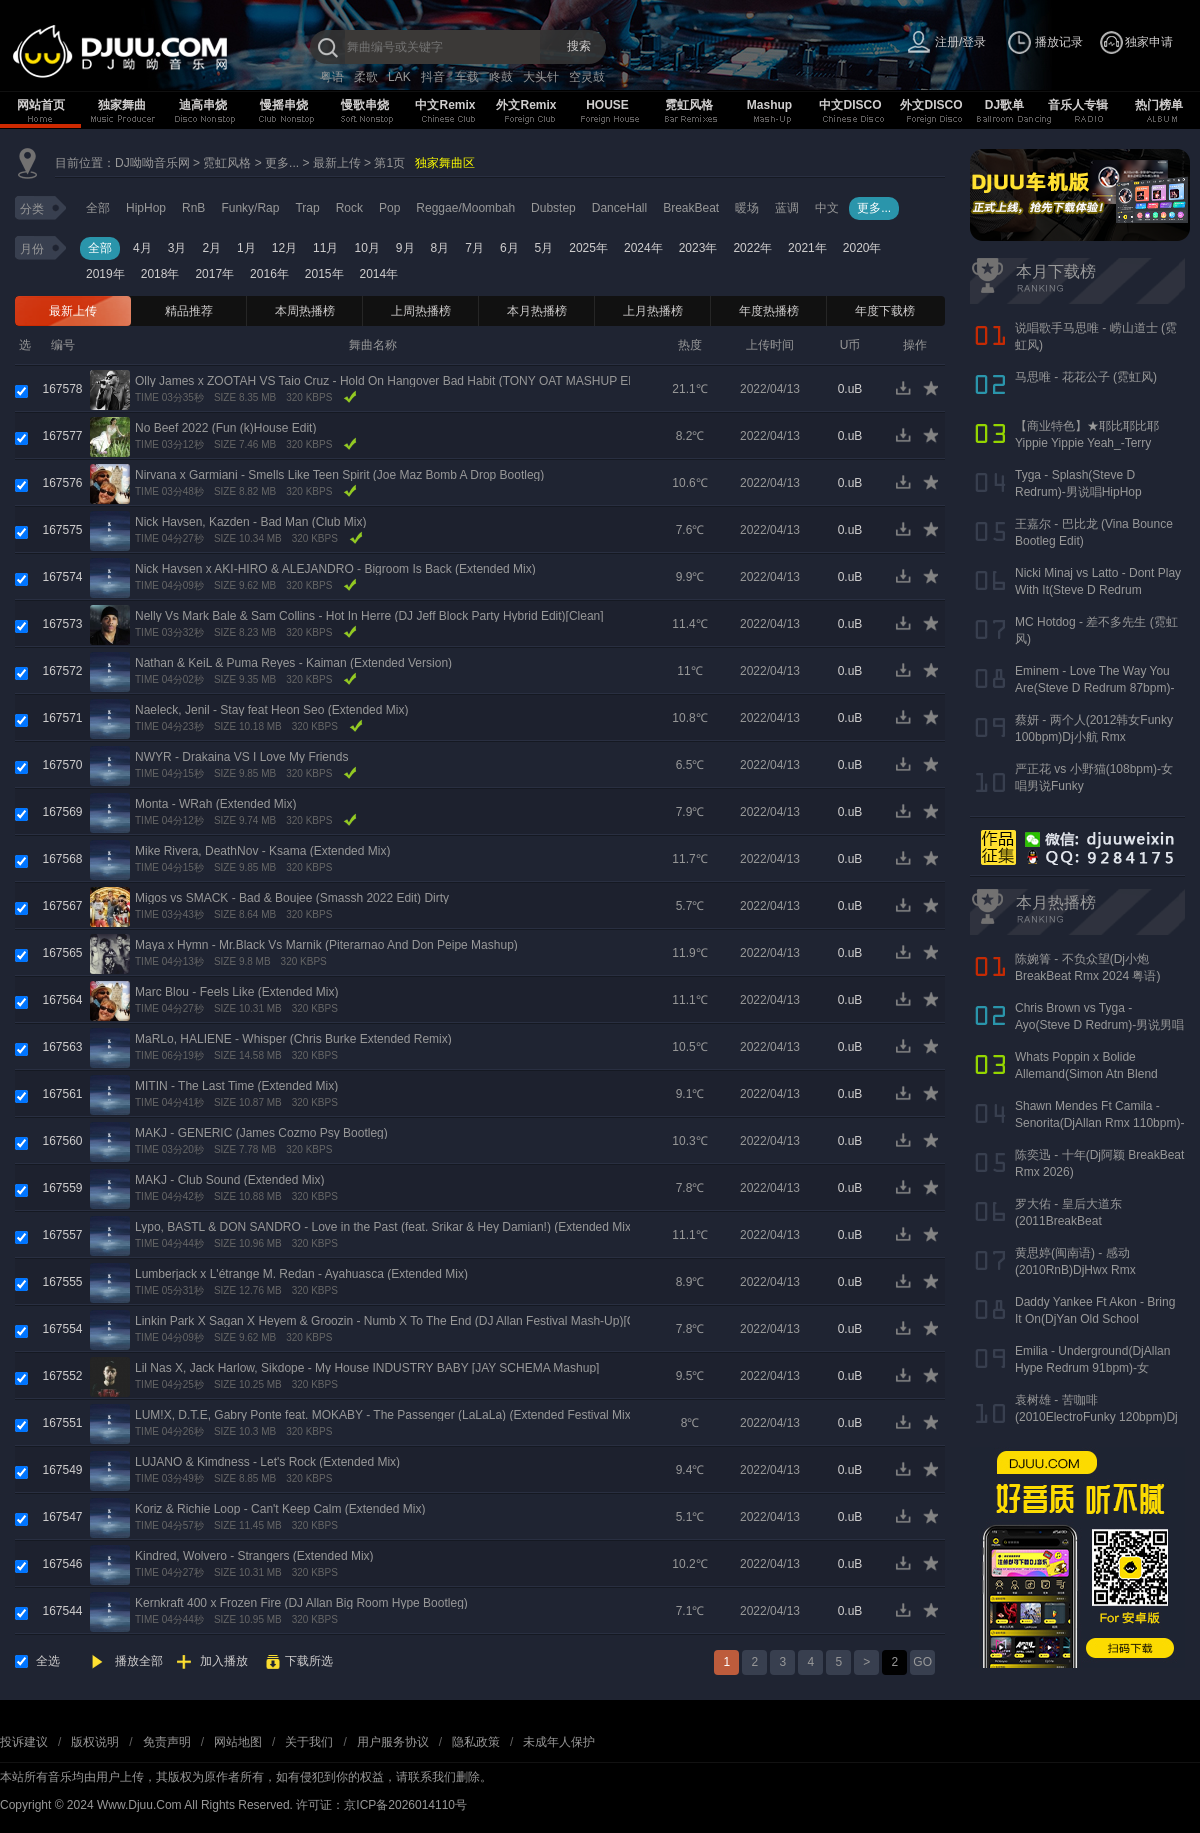 This screenshot has width=1200, height=1833. I want to click on 本月热播榜, so click(537, 311).